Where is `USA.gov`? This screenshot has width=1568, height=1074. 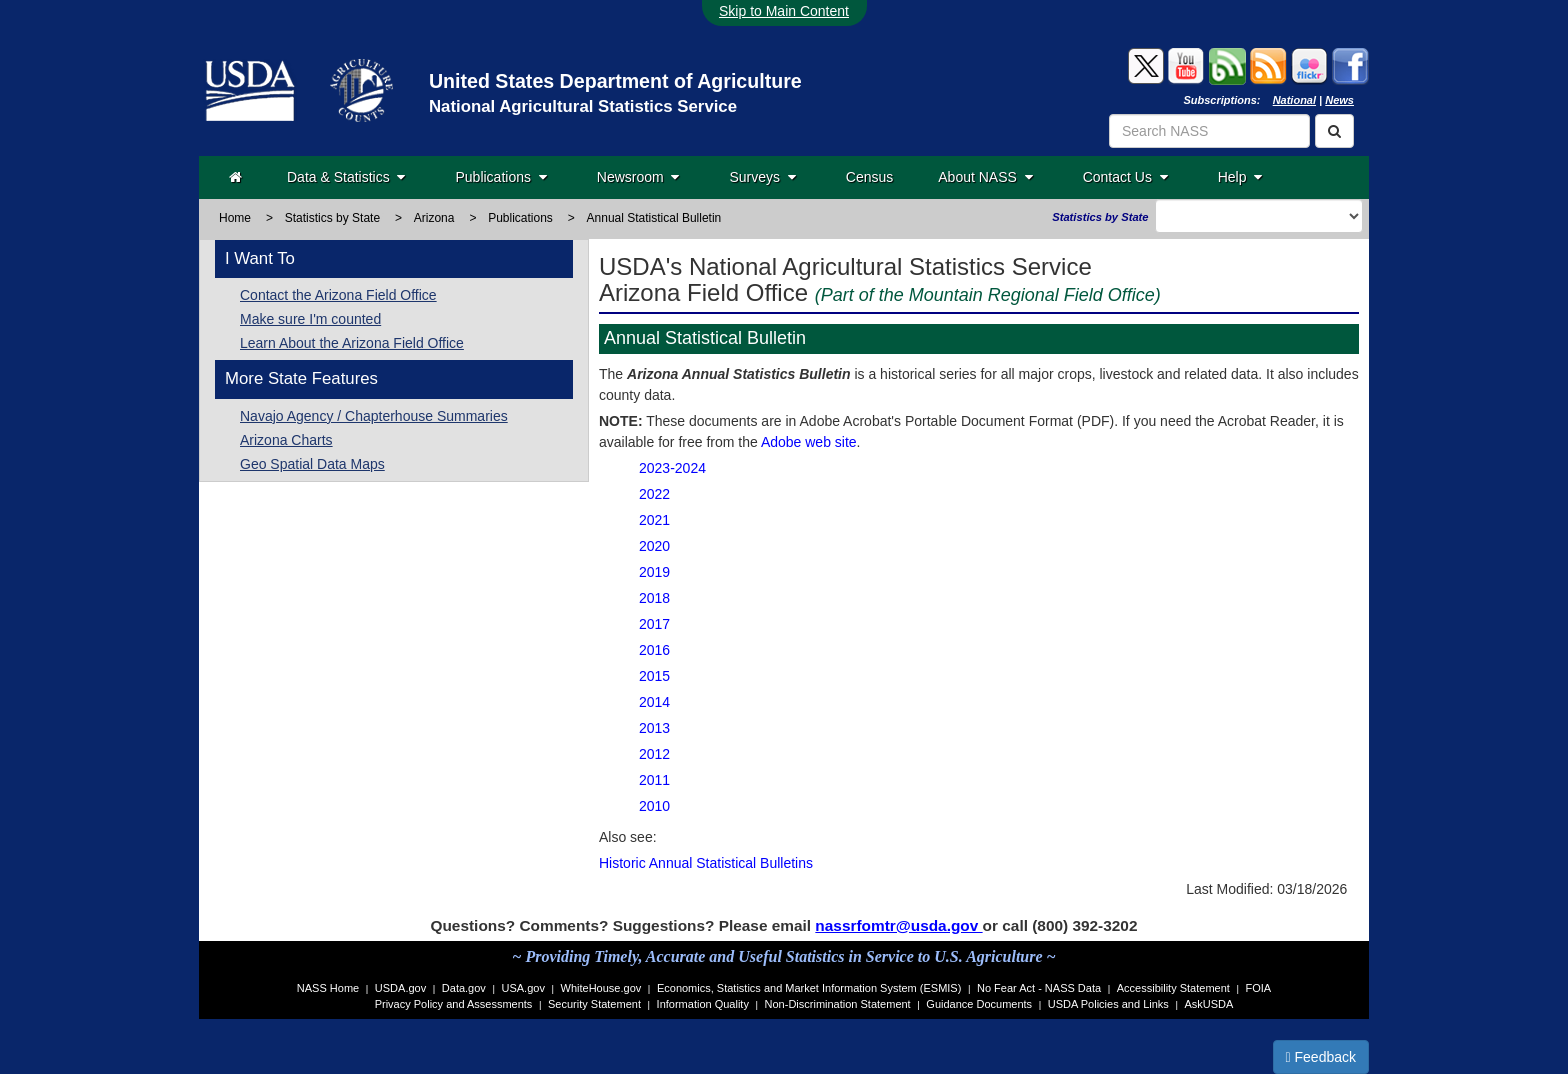
USA.gov is located at coordinates (523, 988).